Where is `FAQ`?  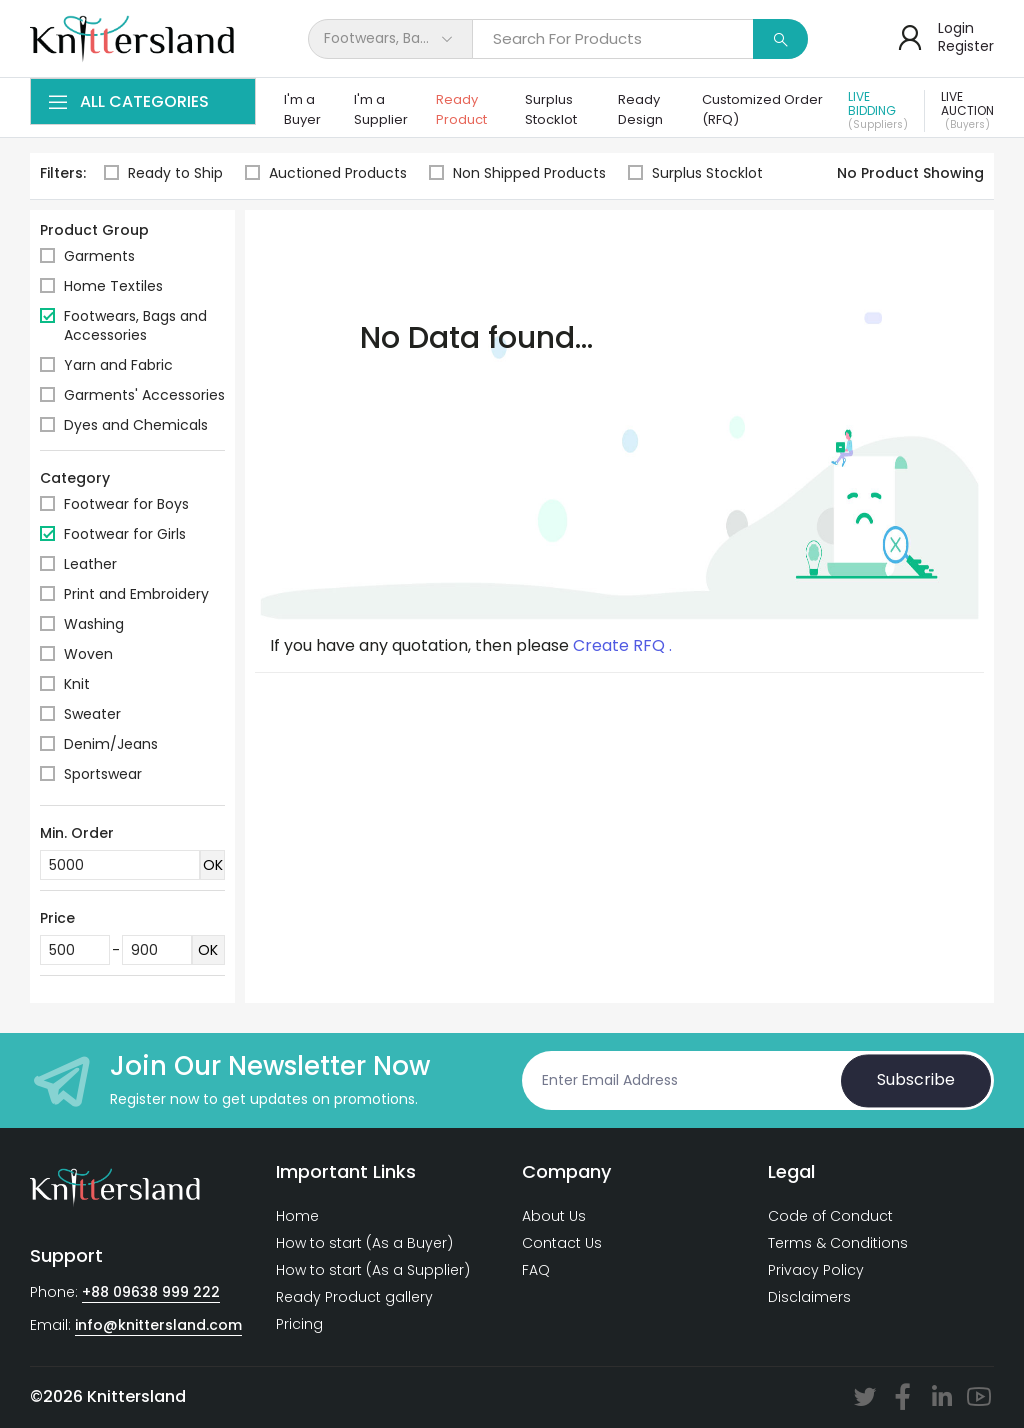
FAQ is located at coordinates (536, 1270).